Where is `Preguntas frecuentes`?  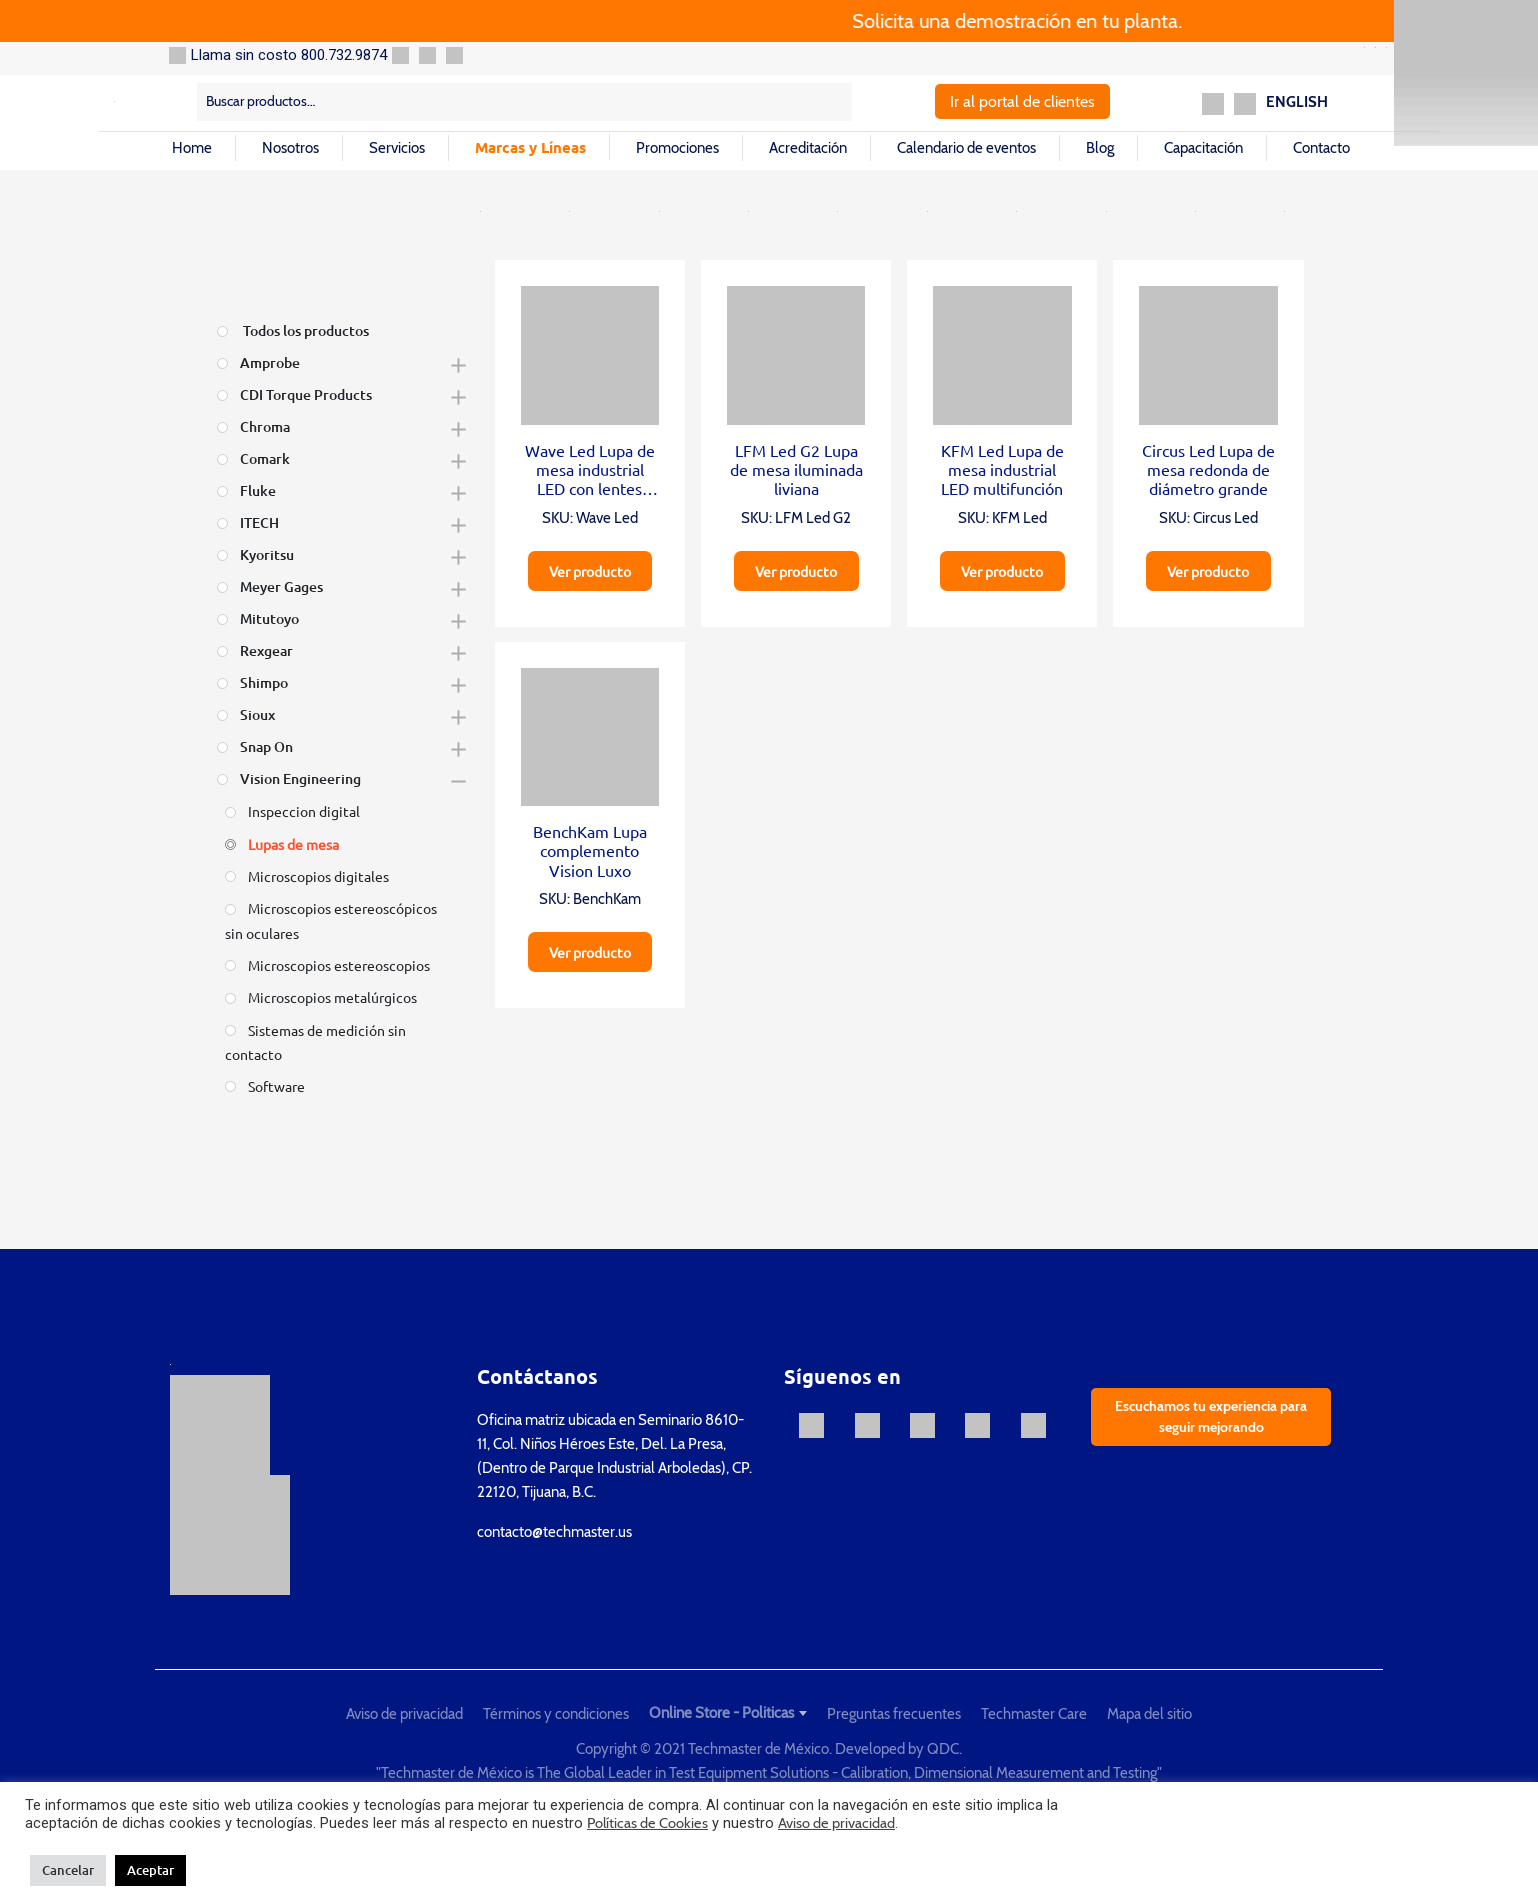 Preguntas frecuentes is located at coordinates (894, 1714).